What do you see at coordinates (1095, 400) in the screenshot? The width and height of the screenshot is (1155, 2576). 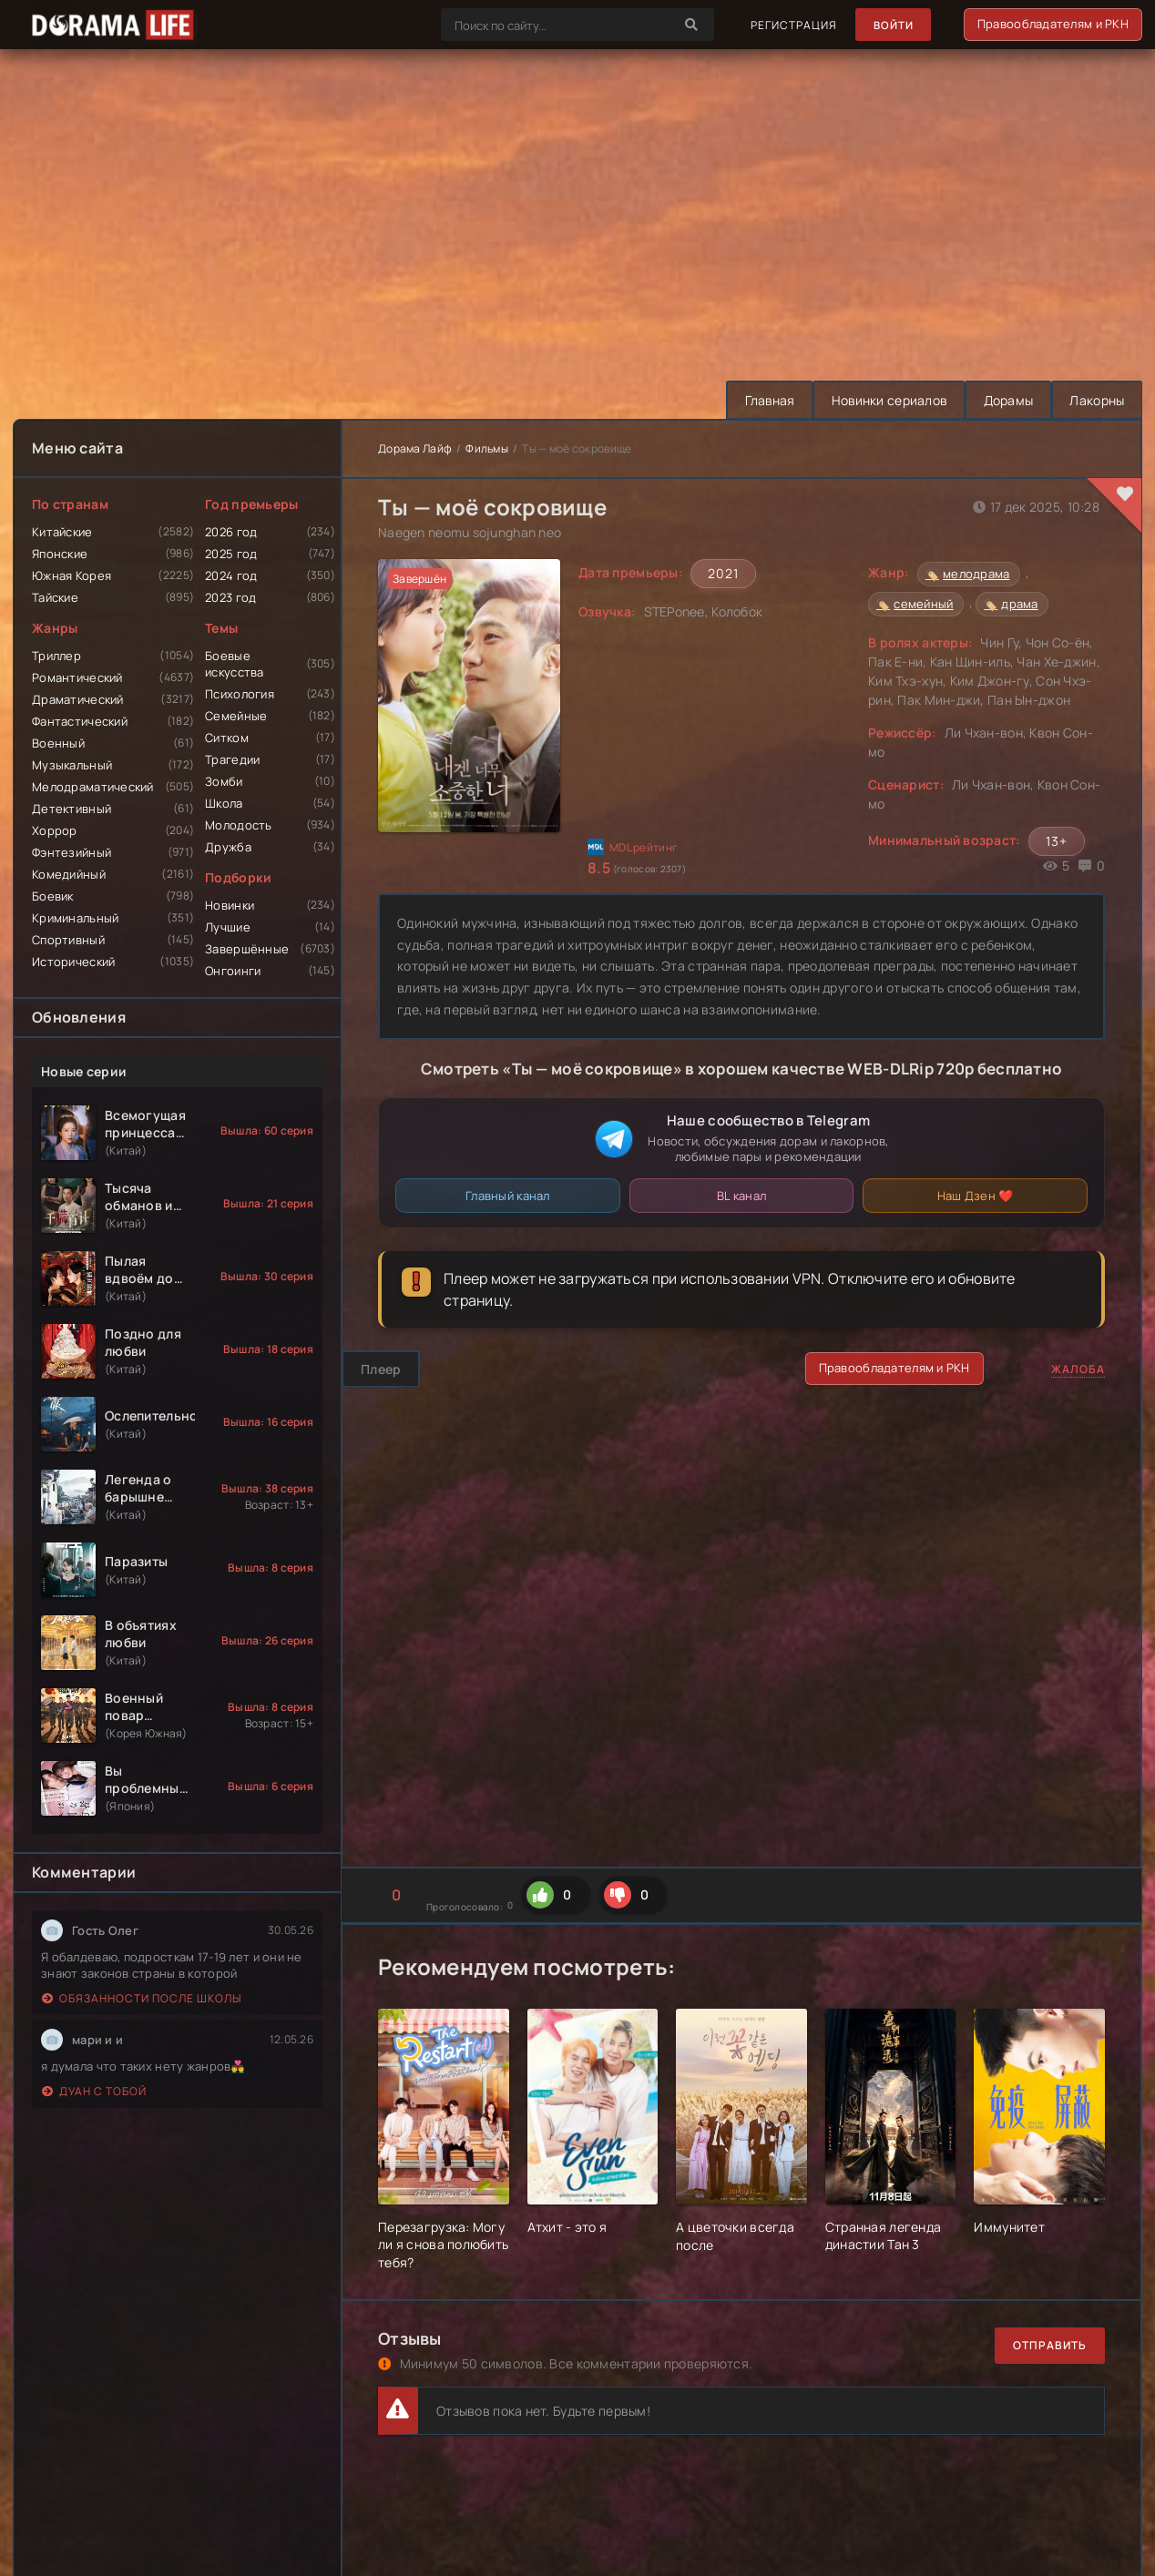 I see `Лакорны` at bounding box center [1095, 400].